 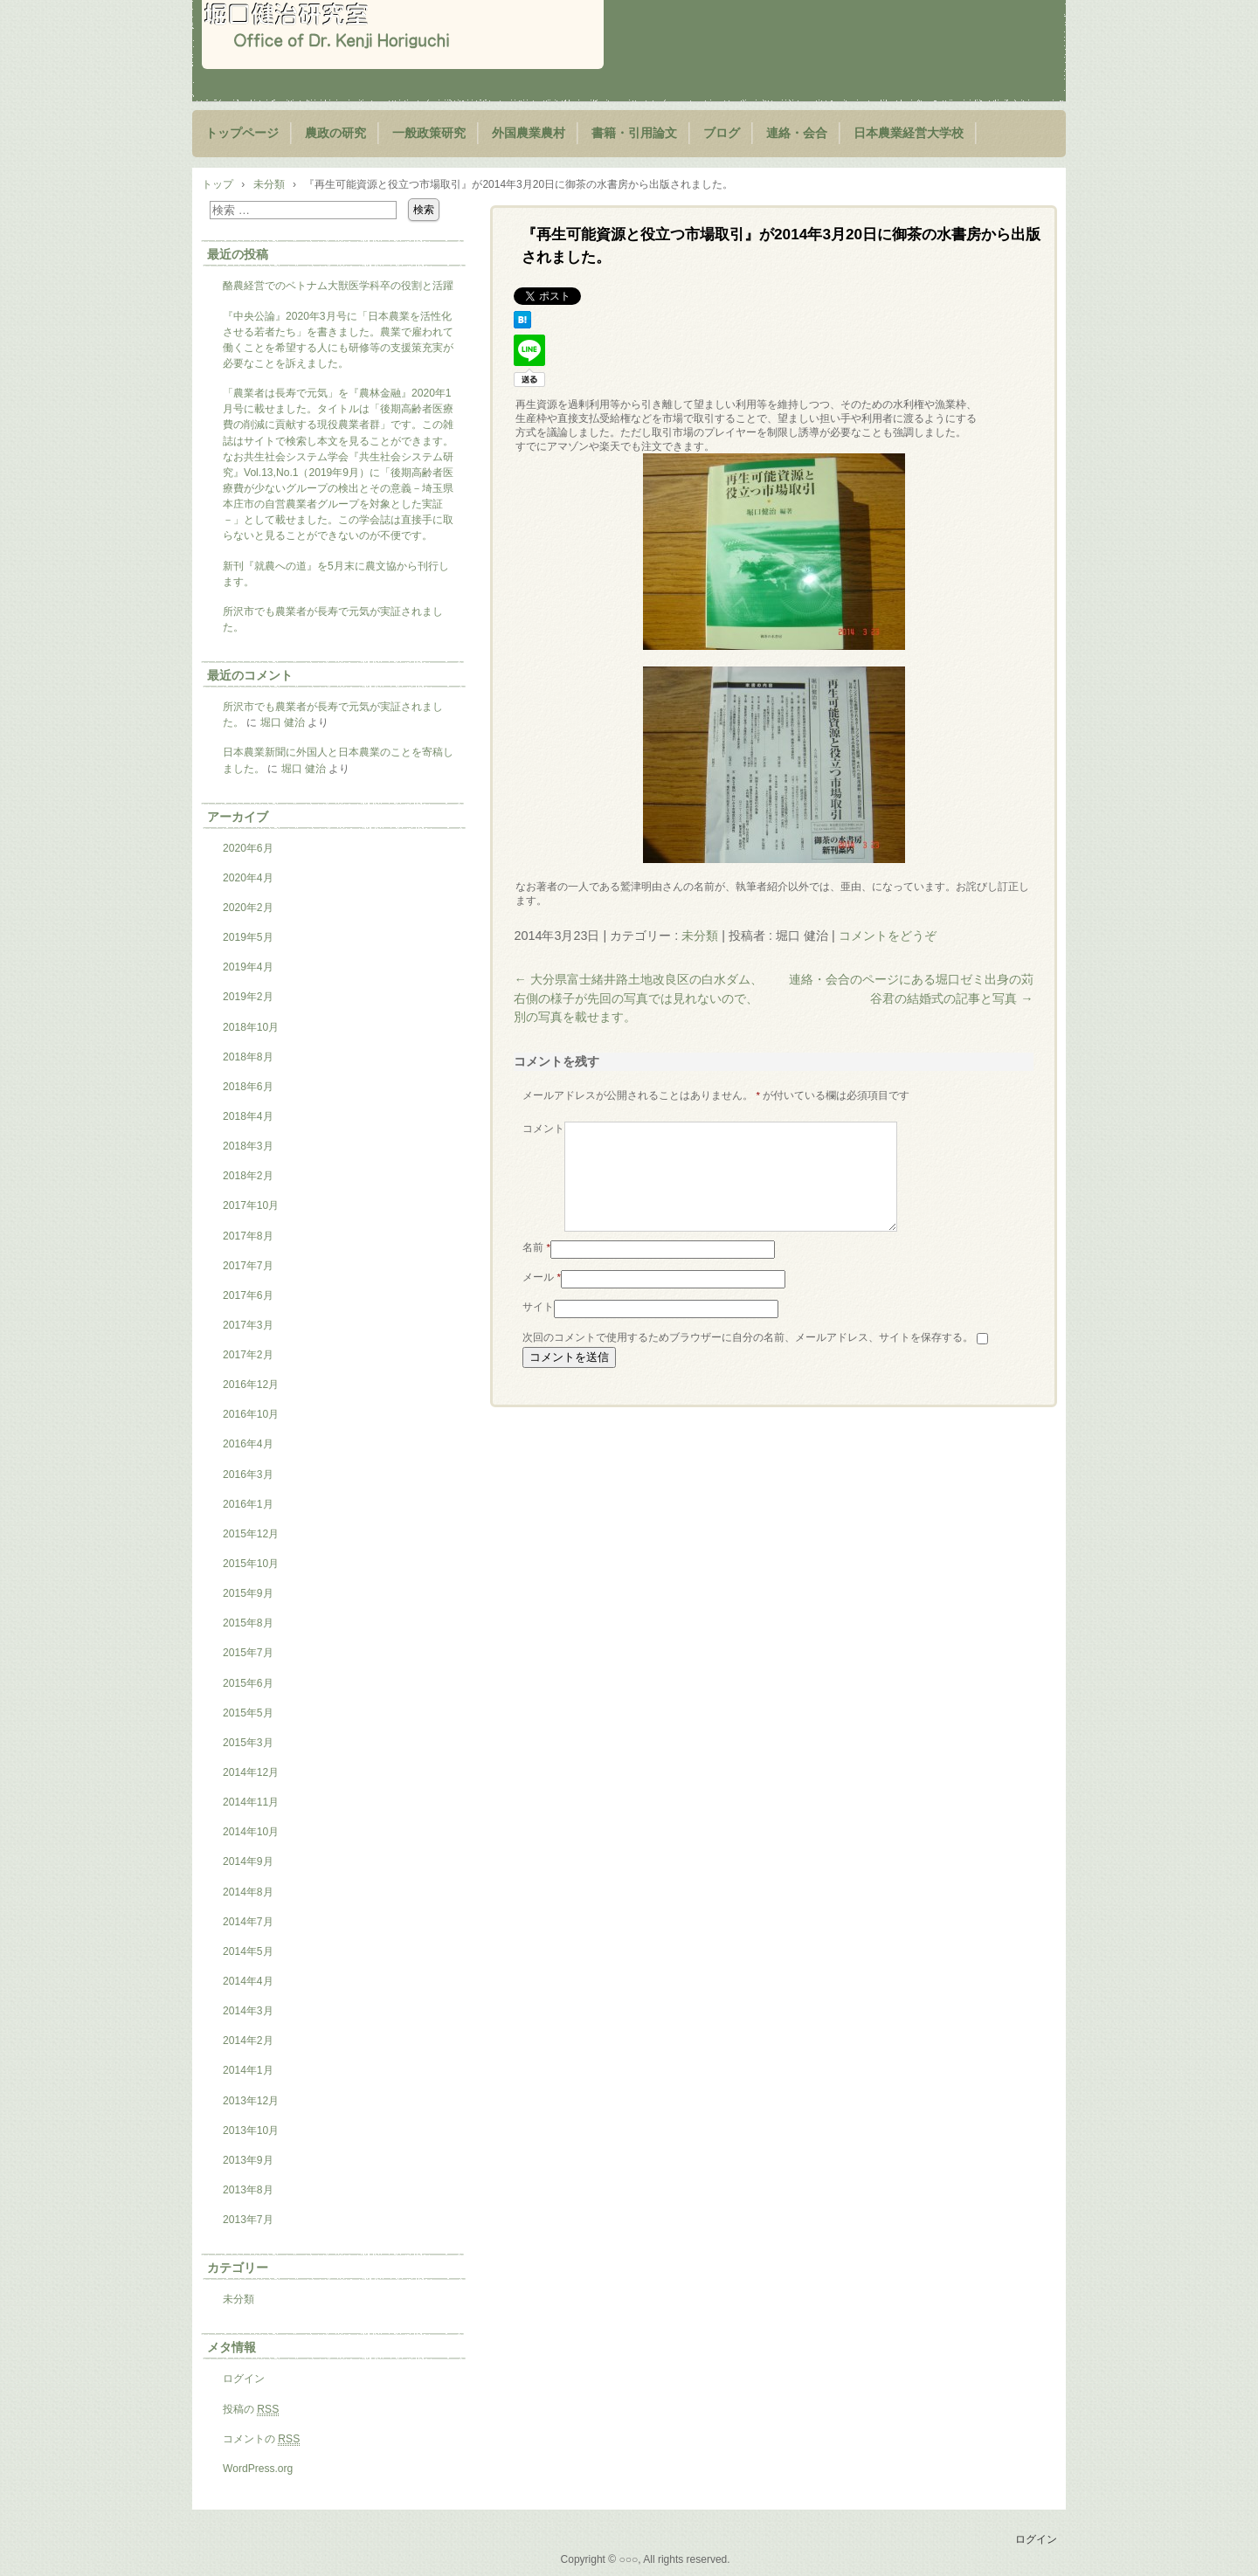 I want to click on 2016年3月, so click(x=248, y=1474).